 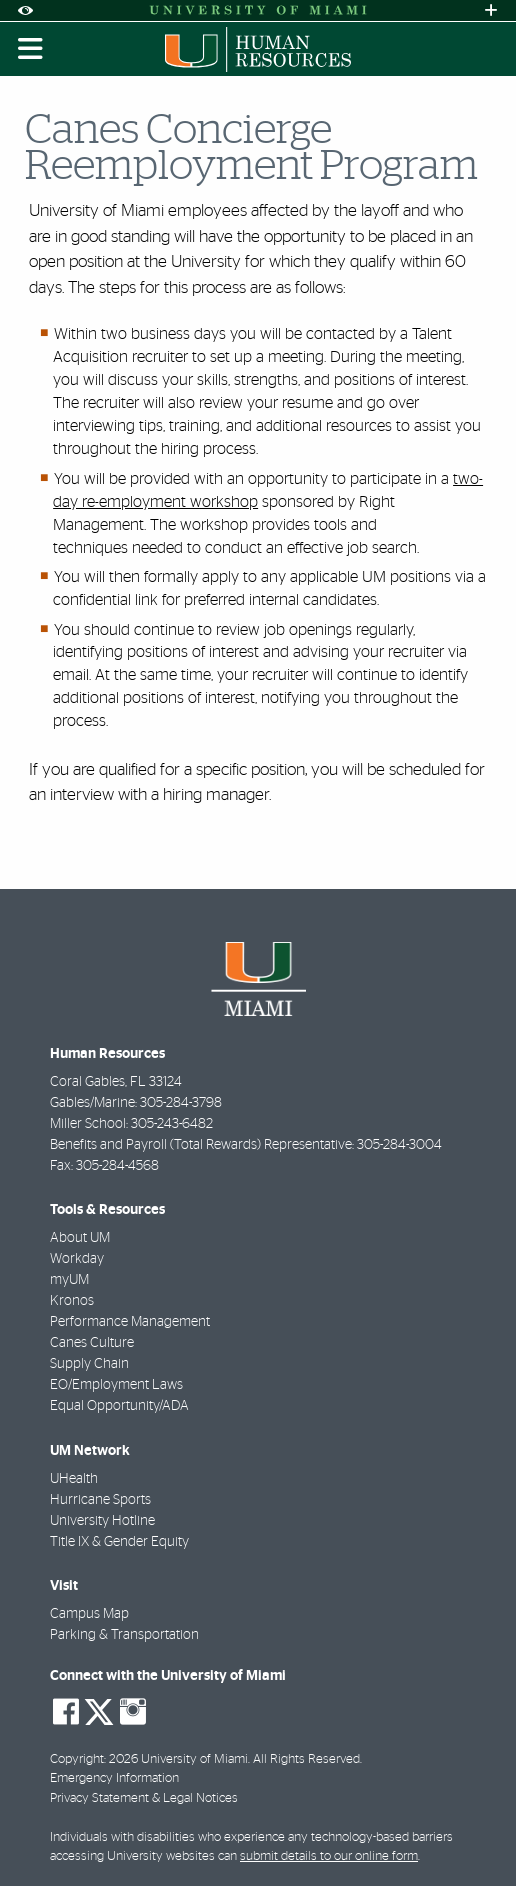 What do you see at coordinates (74, 1479) in the screenshot?
I see `UHealth` at bounding box center [74, 1479].